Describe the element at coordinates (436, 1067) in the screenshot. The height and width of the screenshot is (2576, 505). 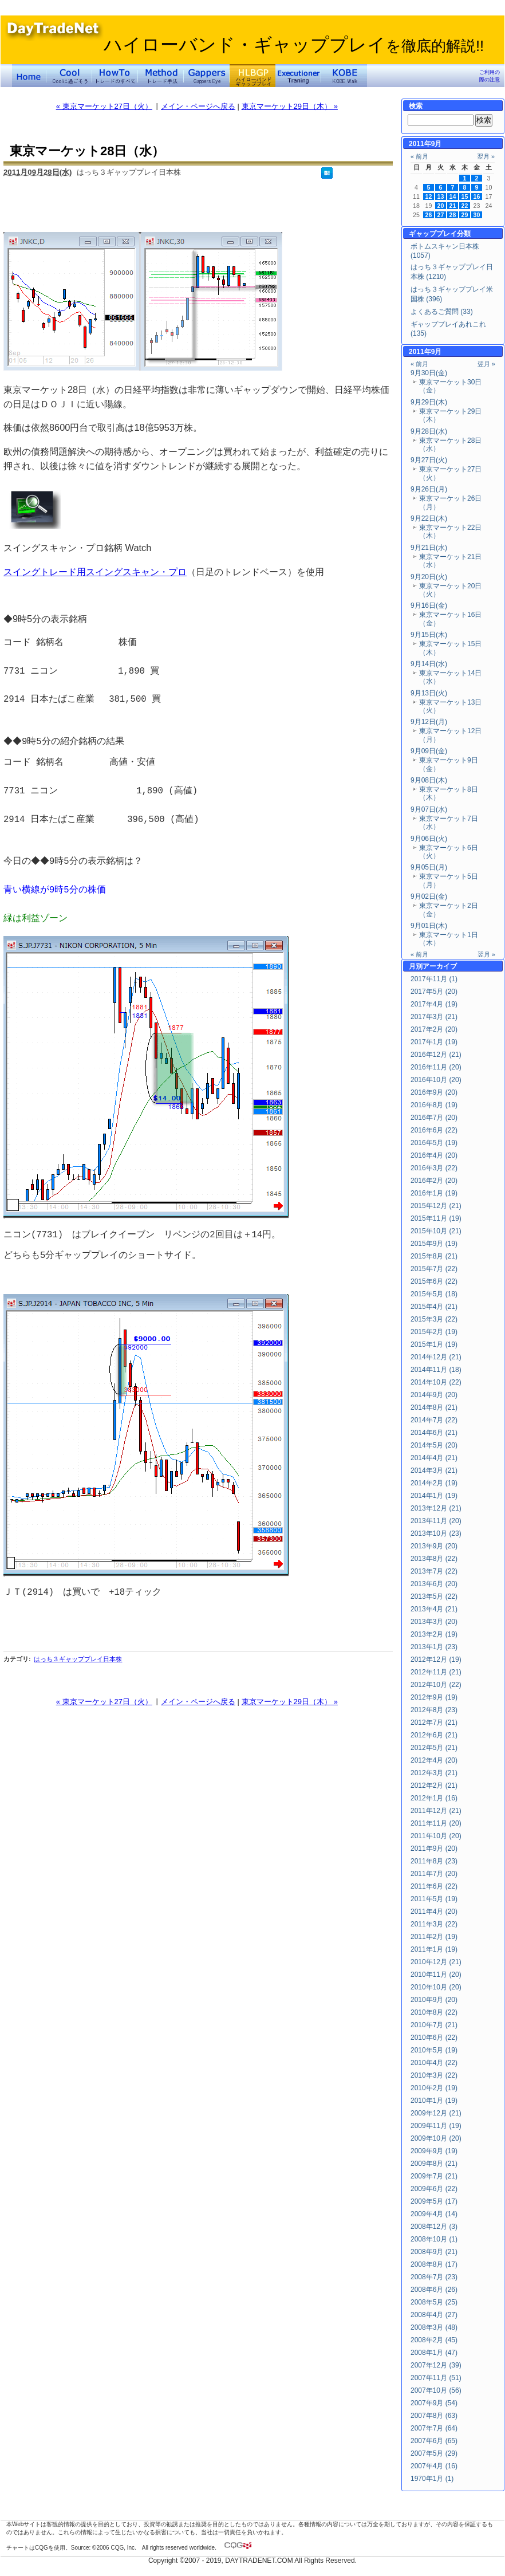
I see `2016年11月 (20)` at that location.